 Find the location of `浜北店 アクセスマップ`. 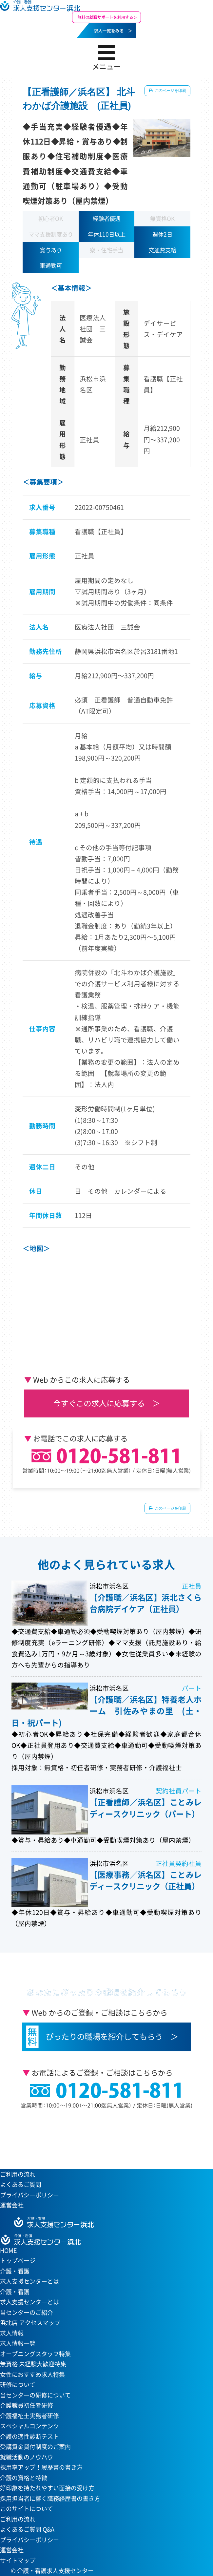

浜北店 アクセスマップ is located at coordinates (30, 2322).